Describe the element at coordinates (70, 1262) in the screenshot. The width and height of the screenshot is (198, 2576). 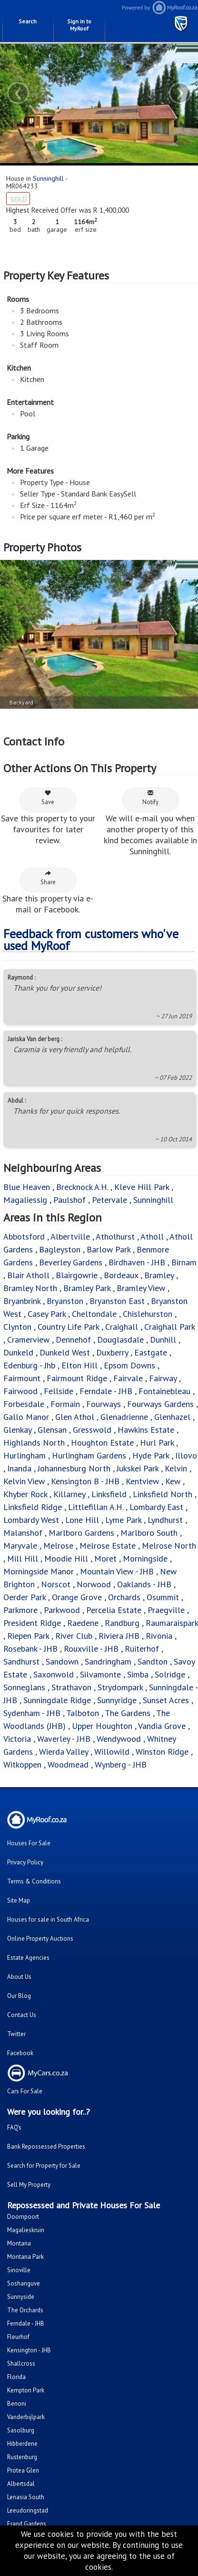
I see `Beverley Gardens` at that location.